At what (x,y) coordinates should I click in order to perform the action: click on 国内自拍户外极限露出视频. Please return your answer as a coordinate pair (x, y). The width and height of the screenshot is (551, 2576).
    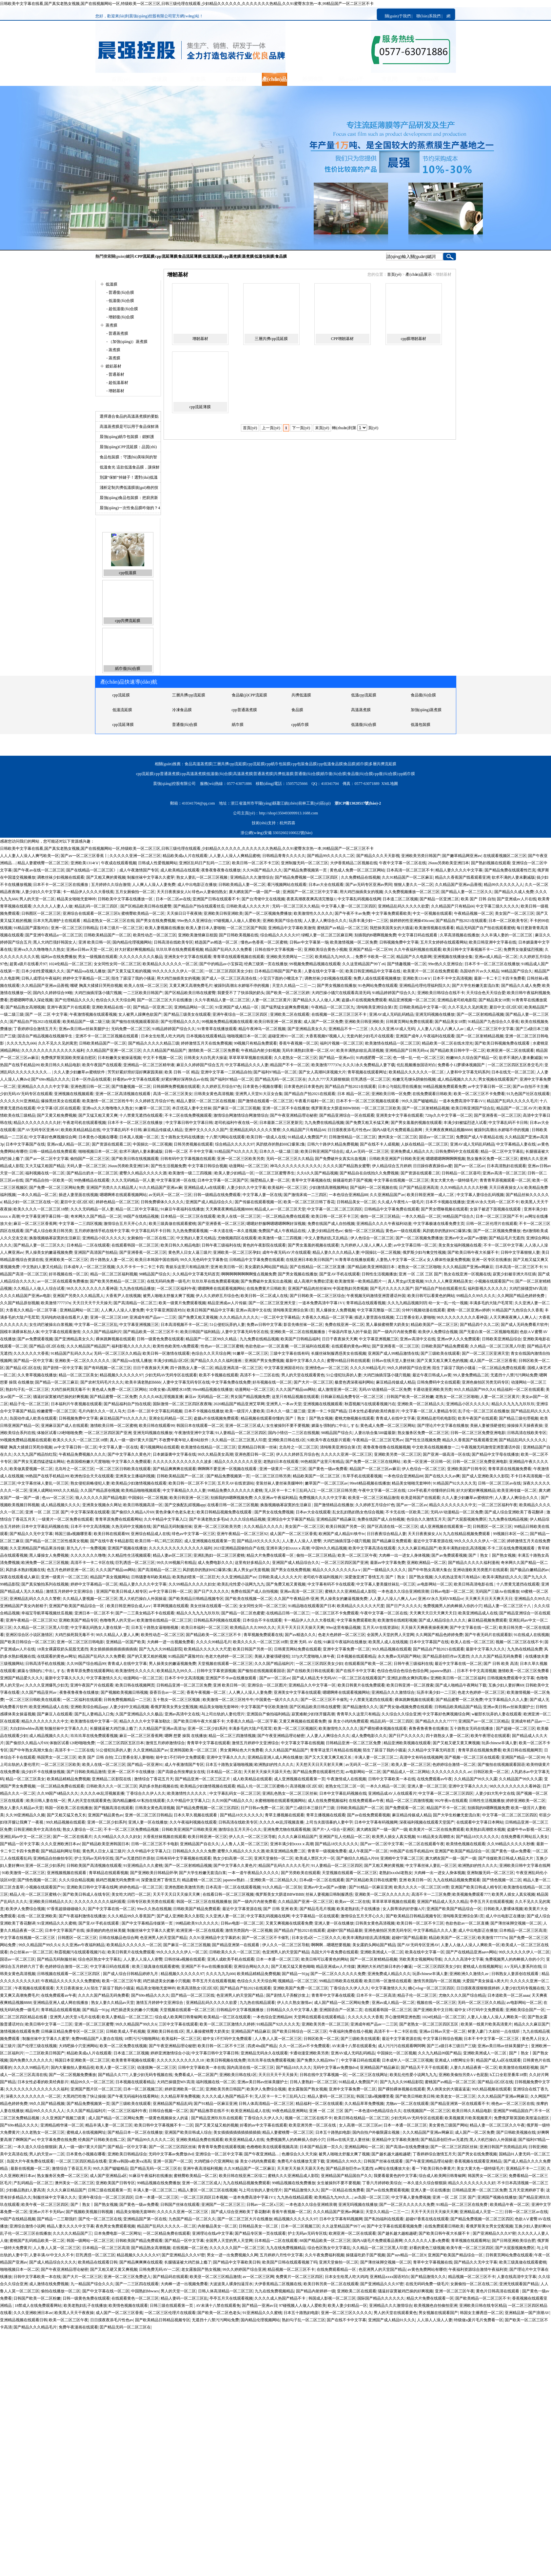
    Looking at the image, I should click on (376, 2132).